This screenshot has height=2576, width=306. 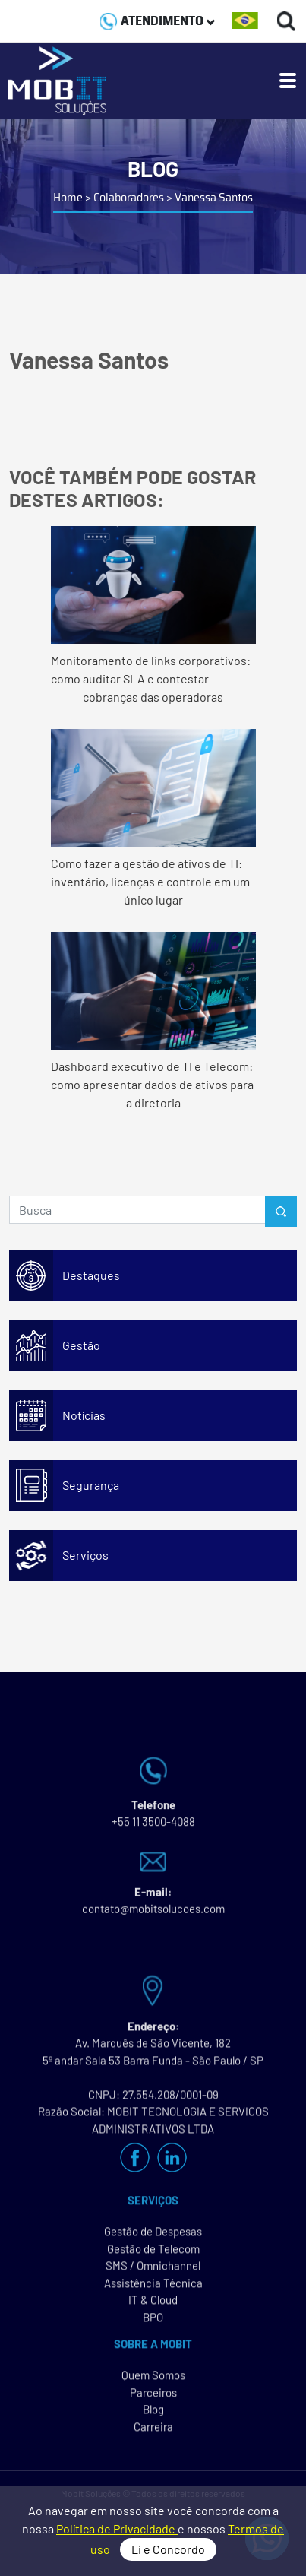 What do you see at coordinates (157, 20) in the screenshot?
I see `ATENDIMENTO` at bounding box center [157, 20].